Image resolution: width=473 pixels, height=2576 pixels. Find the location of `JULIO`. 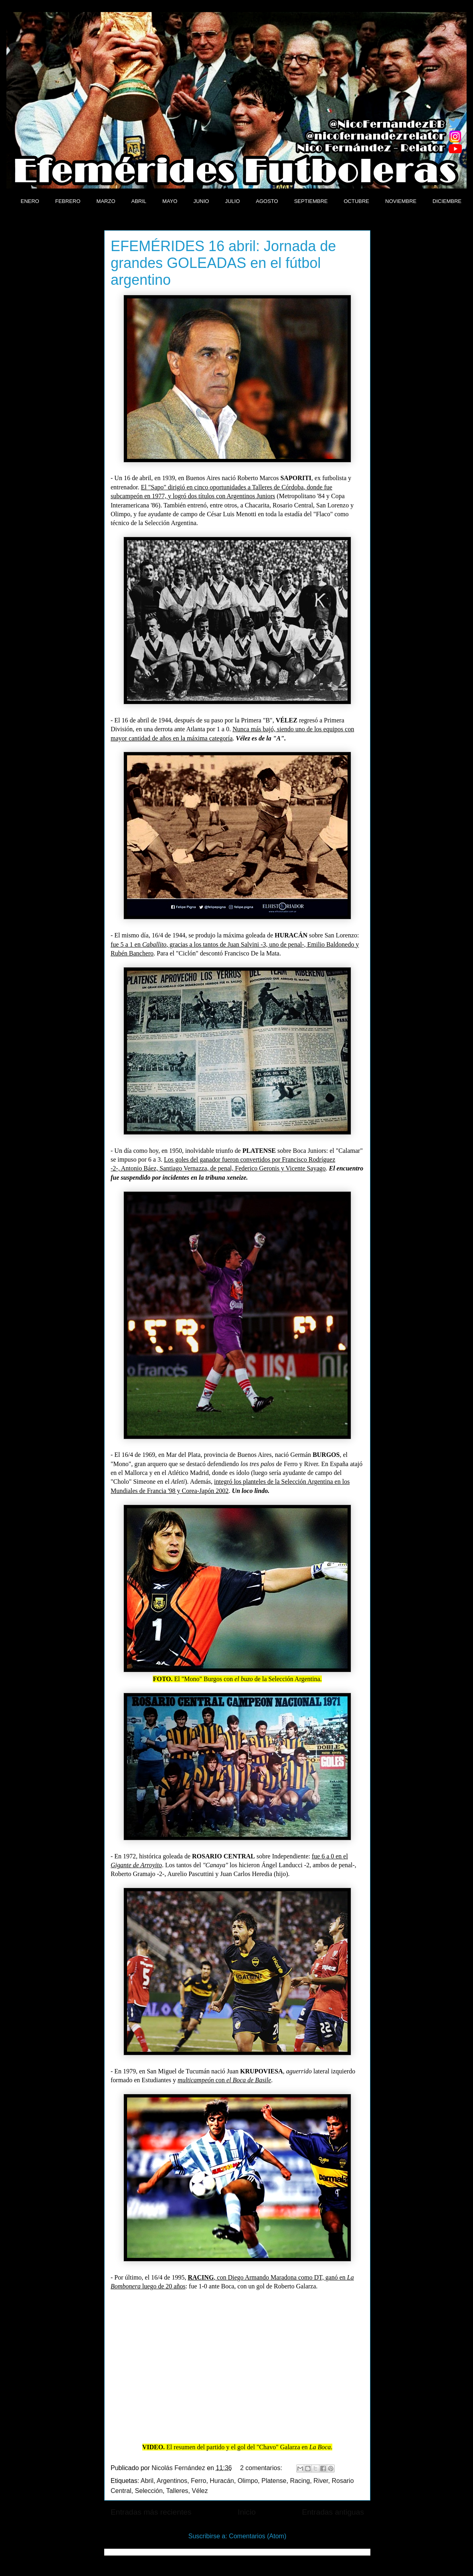

JULIO is located at coordinates (232, 201).